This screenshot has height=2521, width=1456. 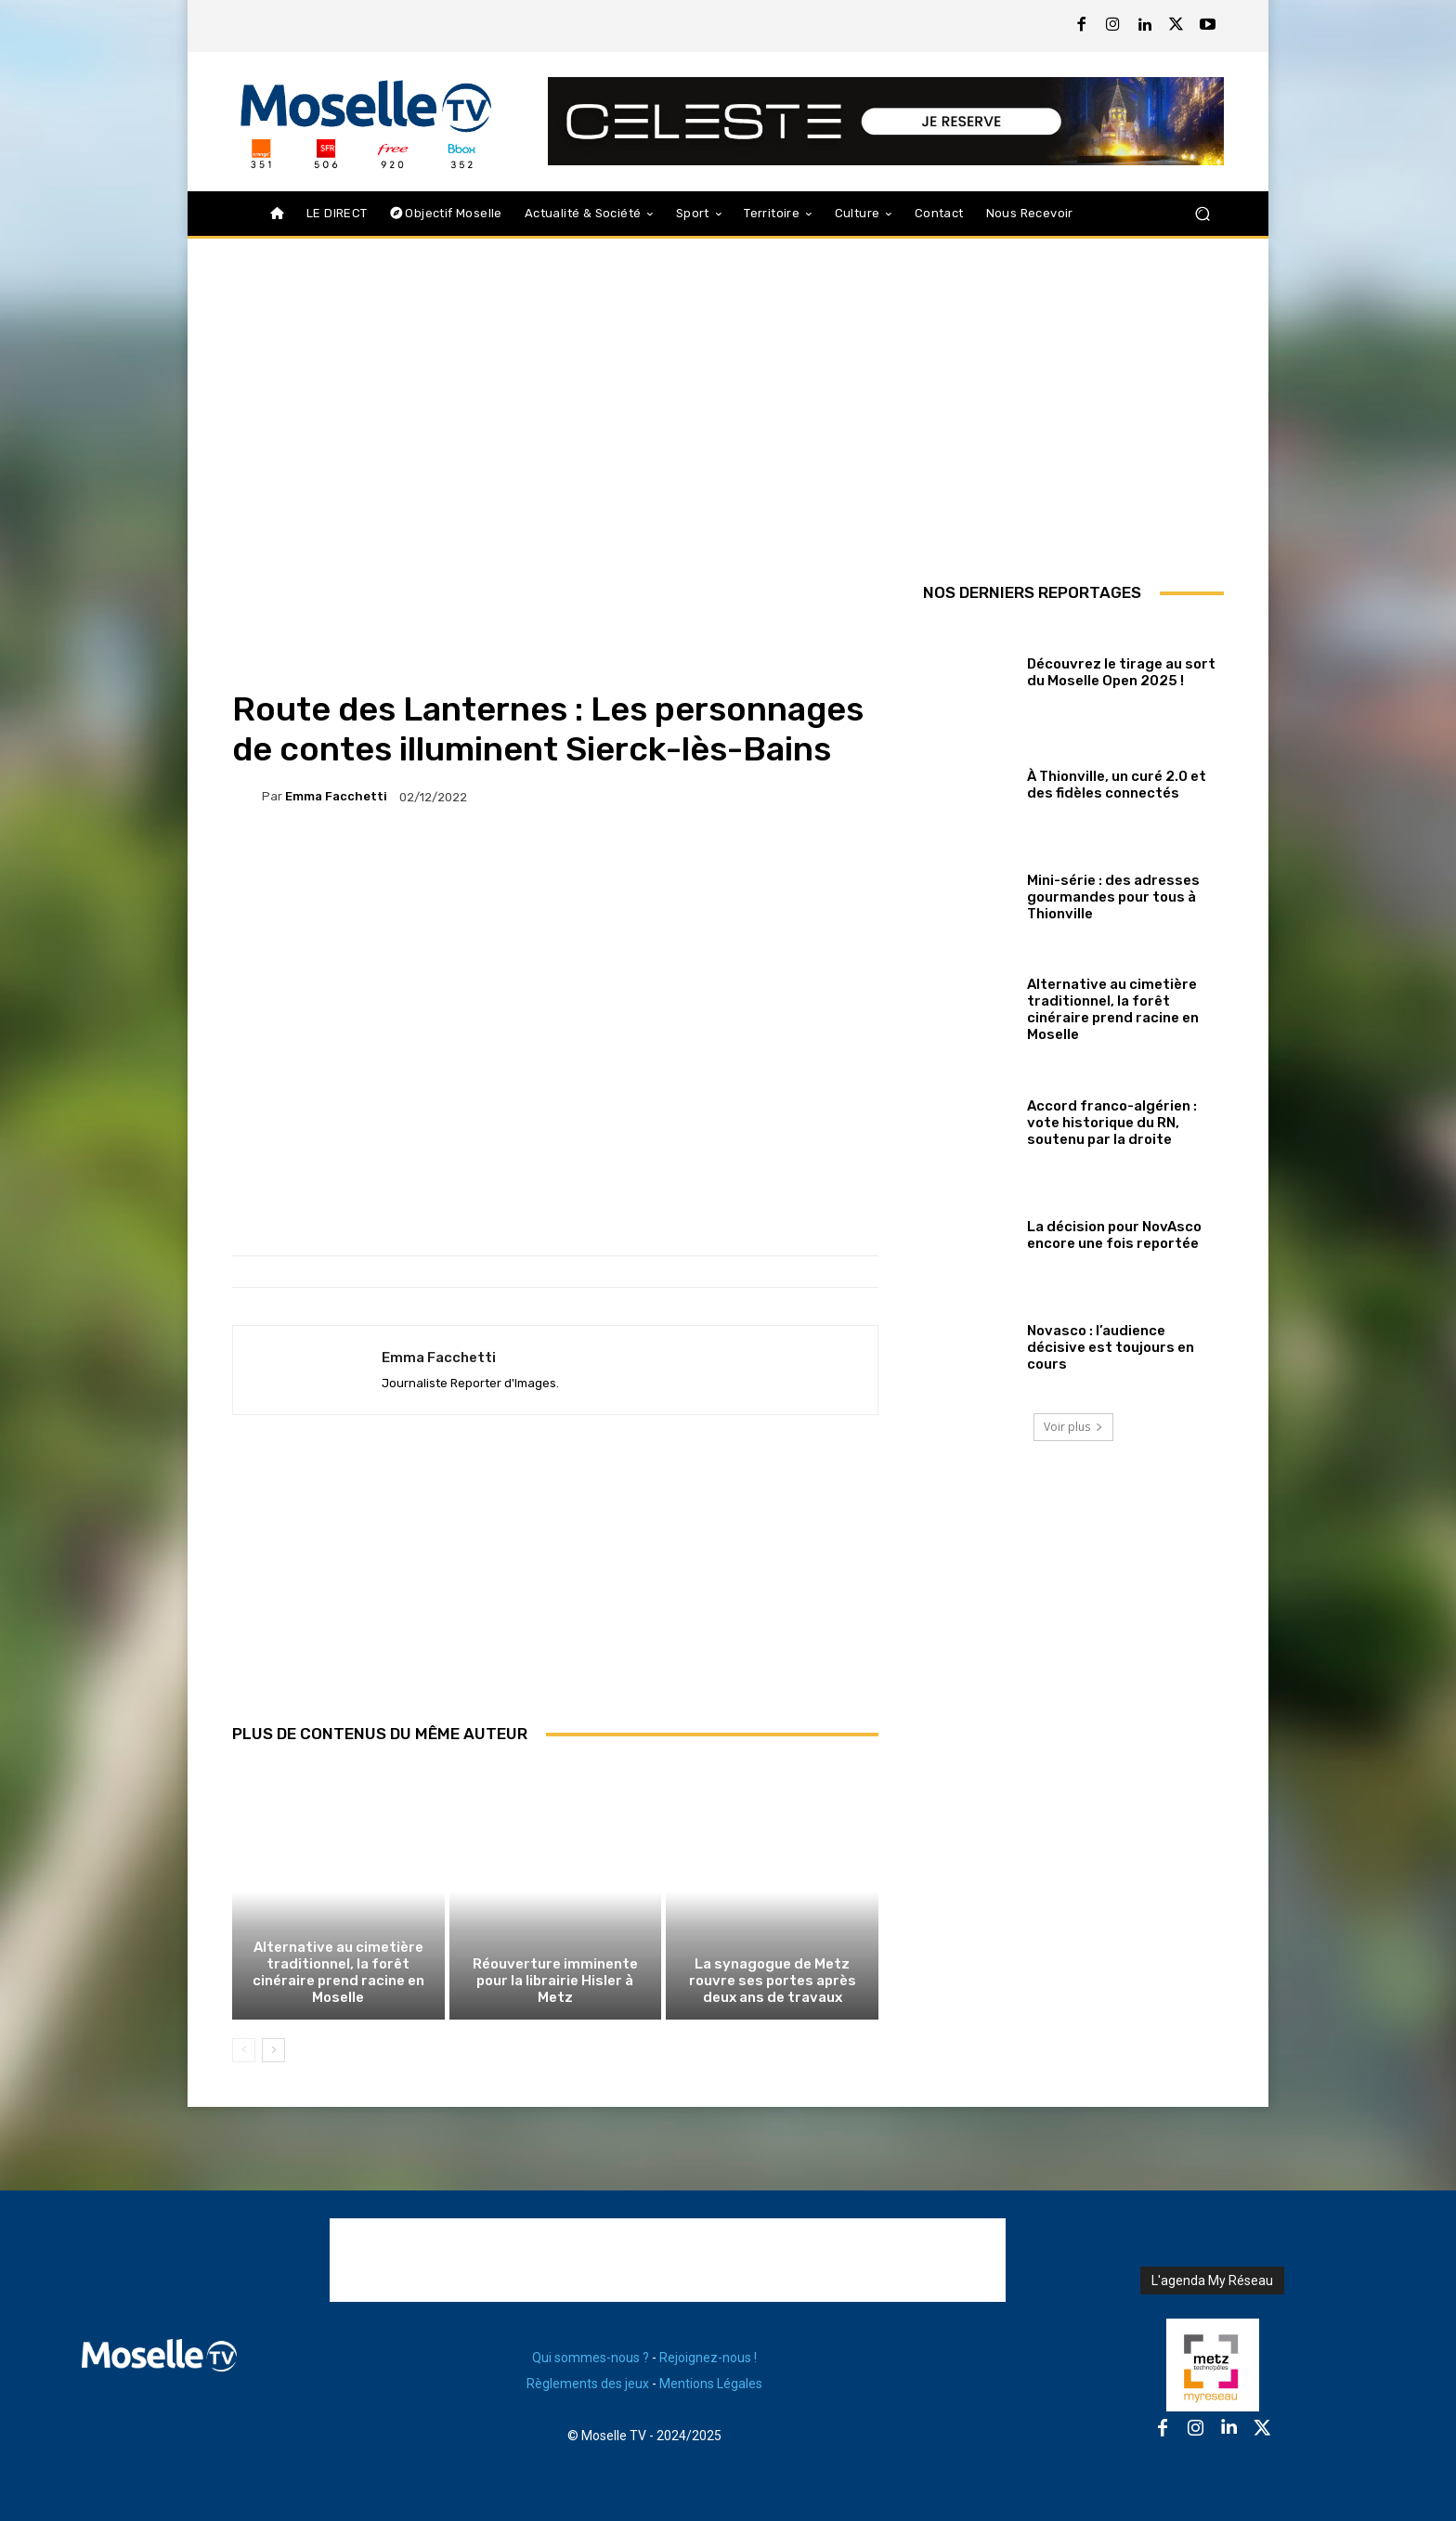 I want to click on [next-page], so click(x=273, y=2050).